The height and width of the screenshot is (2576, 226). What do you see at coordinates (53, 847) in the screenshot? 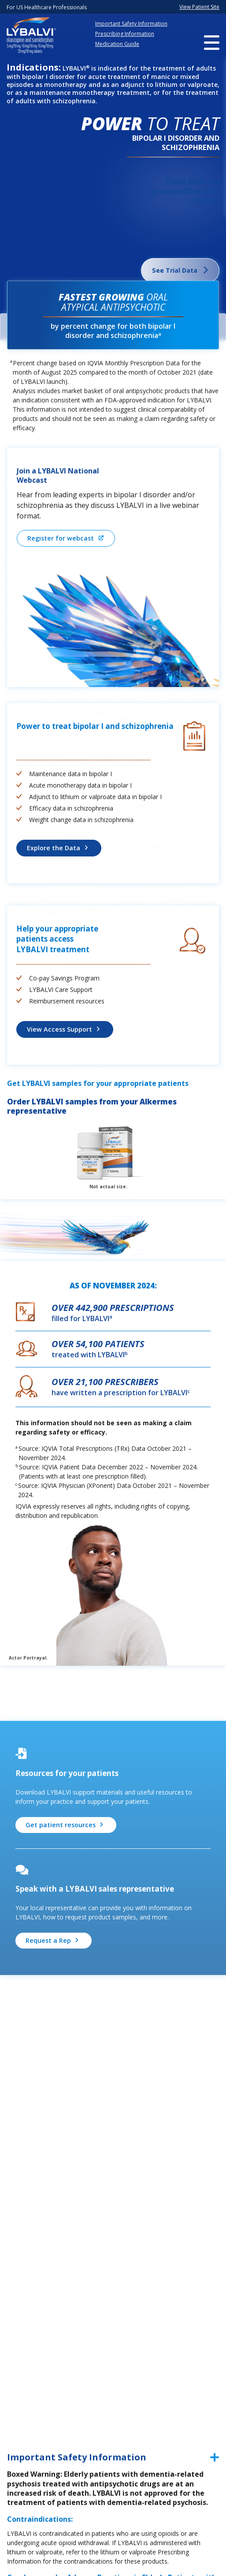
I see `Explore the Data` at bounding box center [53, 847].